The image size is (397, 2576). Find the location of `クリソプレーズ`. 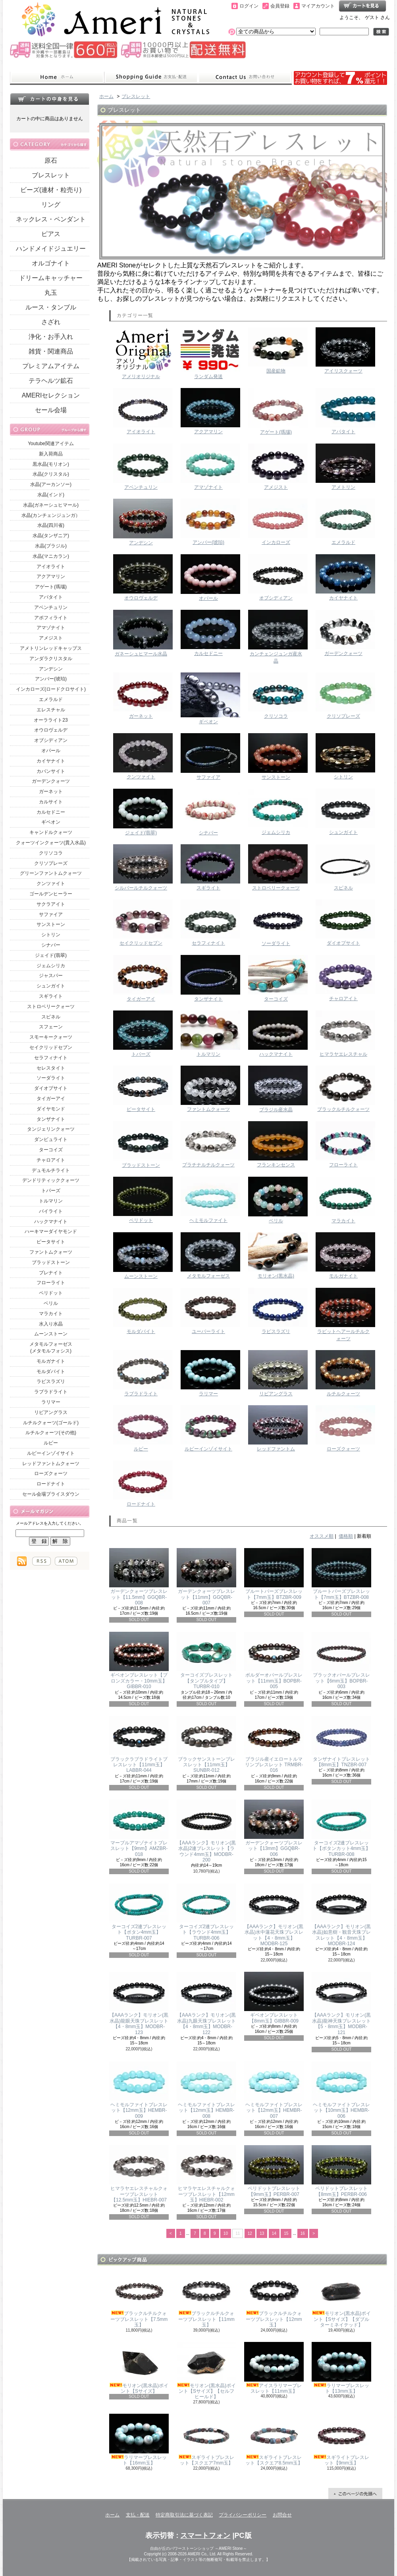

クリソプレーズ is located at coordinates (50, 863).